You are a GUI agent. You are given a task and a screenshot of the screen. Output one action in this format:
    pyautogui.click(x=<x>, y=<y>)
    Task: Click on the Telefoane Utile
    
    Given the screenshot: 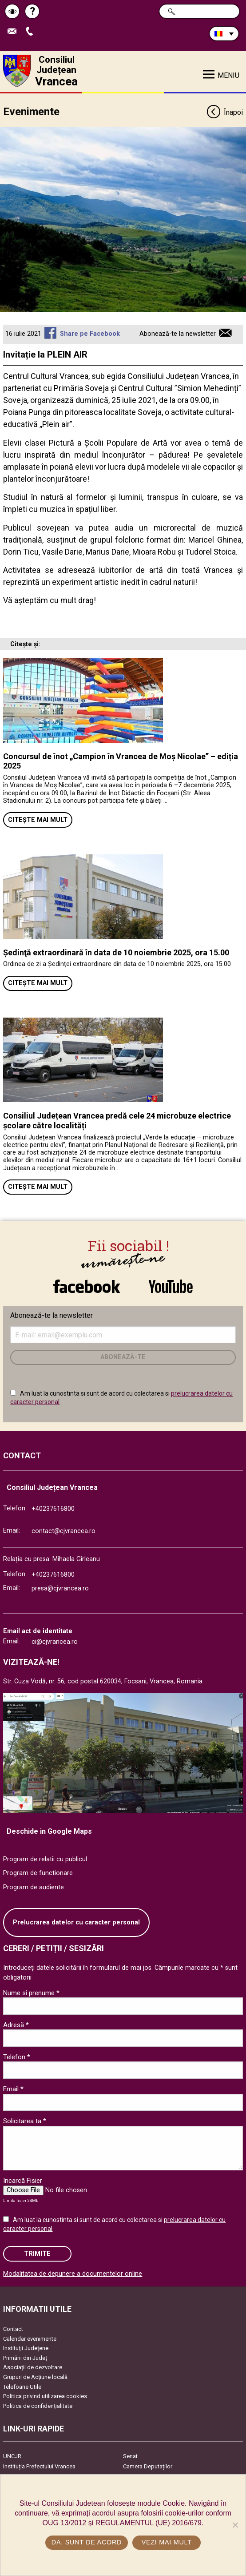 What is the action you would take?
    pyautogui.click(x=22, y=2386)
    